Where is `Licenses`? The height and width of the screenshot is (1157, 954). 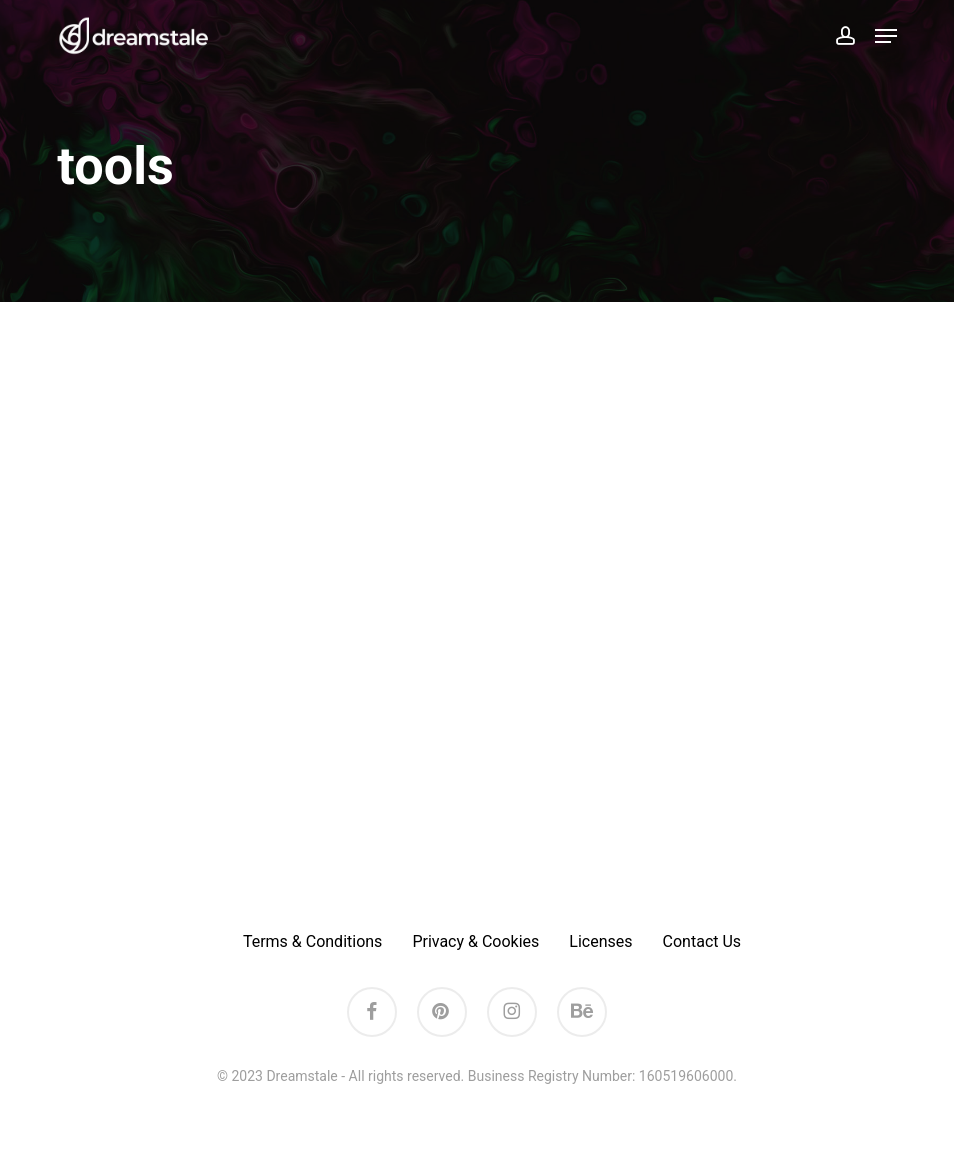
Licenses is located at coordinates (600, 941).